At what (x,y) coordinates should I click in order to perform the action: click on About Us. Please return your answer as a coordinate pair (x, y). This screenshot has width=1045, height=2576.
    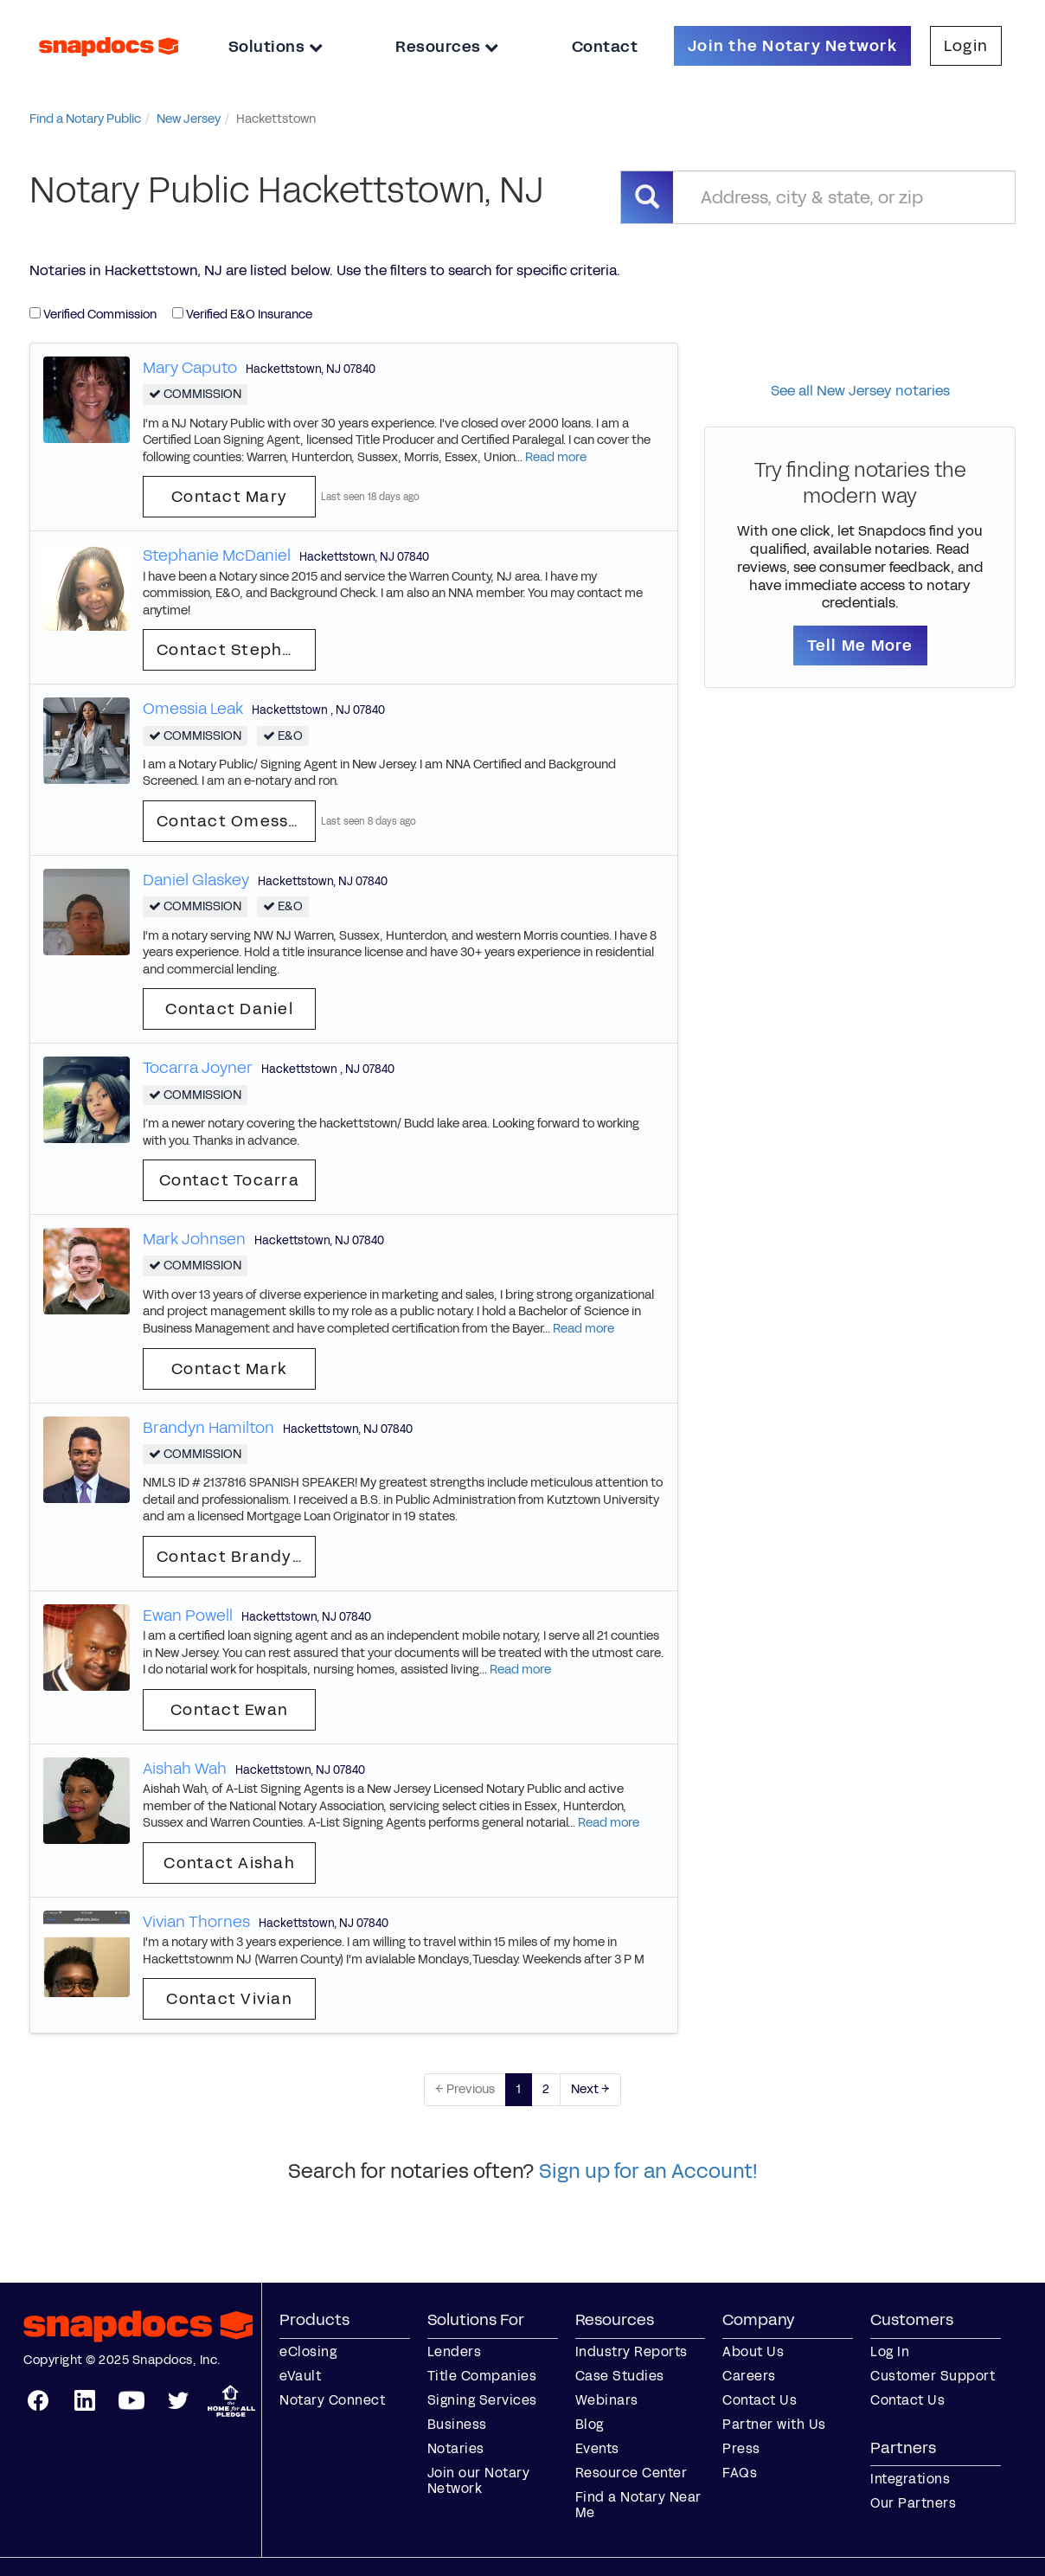
    Looking at the image, I should click on (753, 2351).